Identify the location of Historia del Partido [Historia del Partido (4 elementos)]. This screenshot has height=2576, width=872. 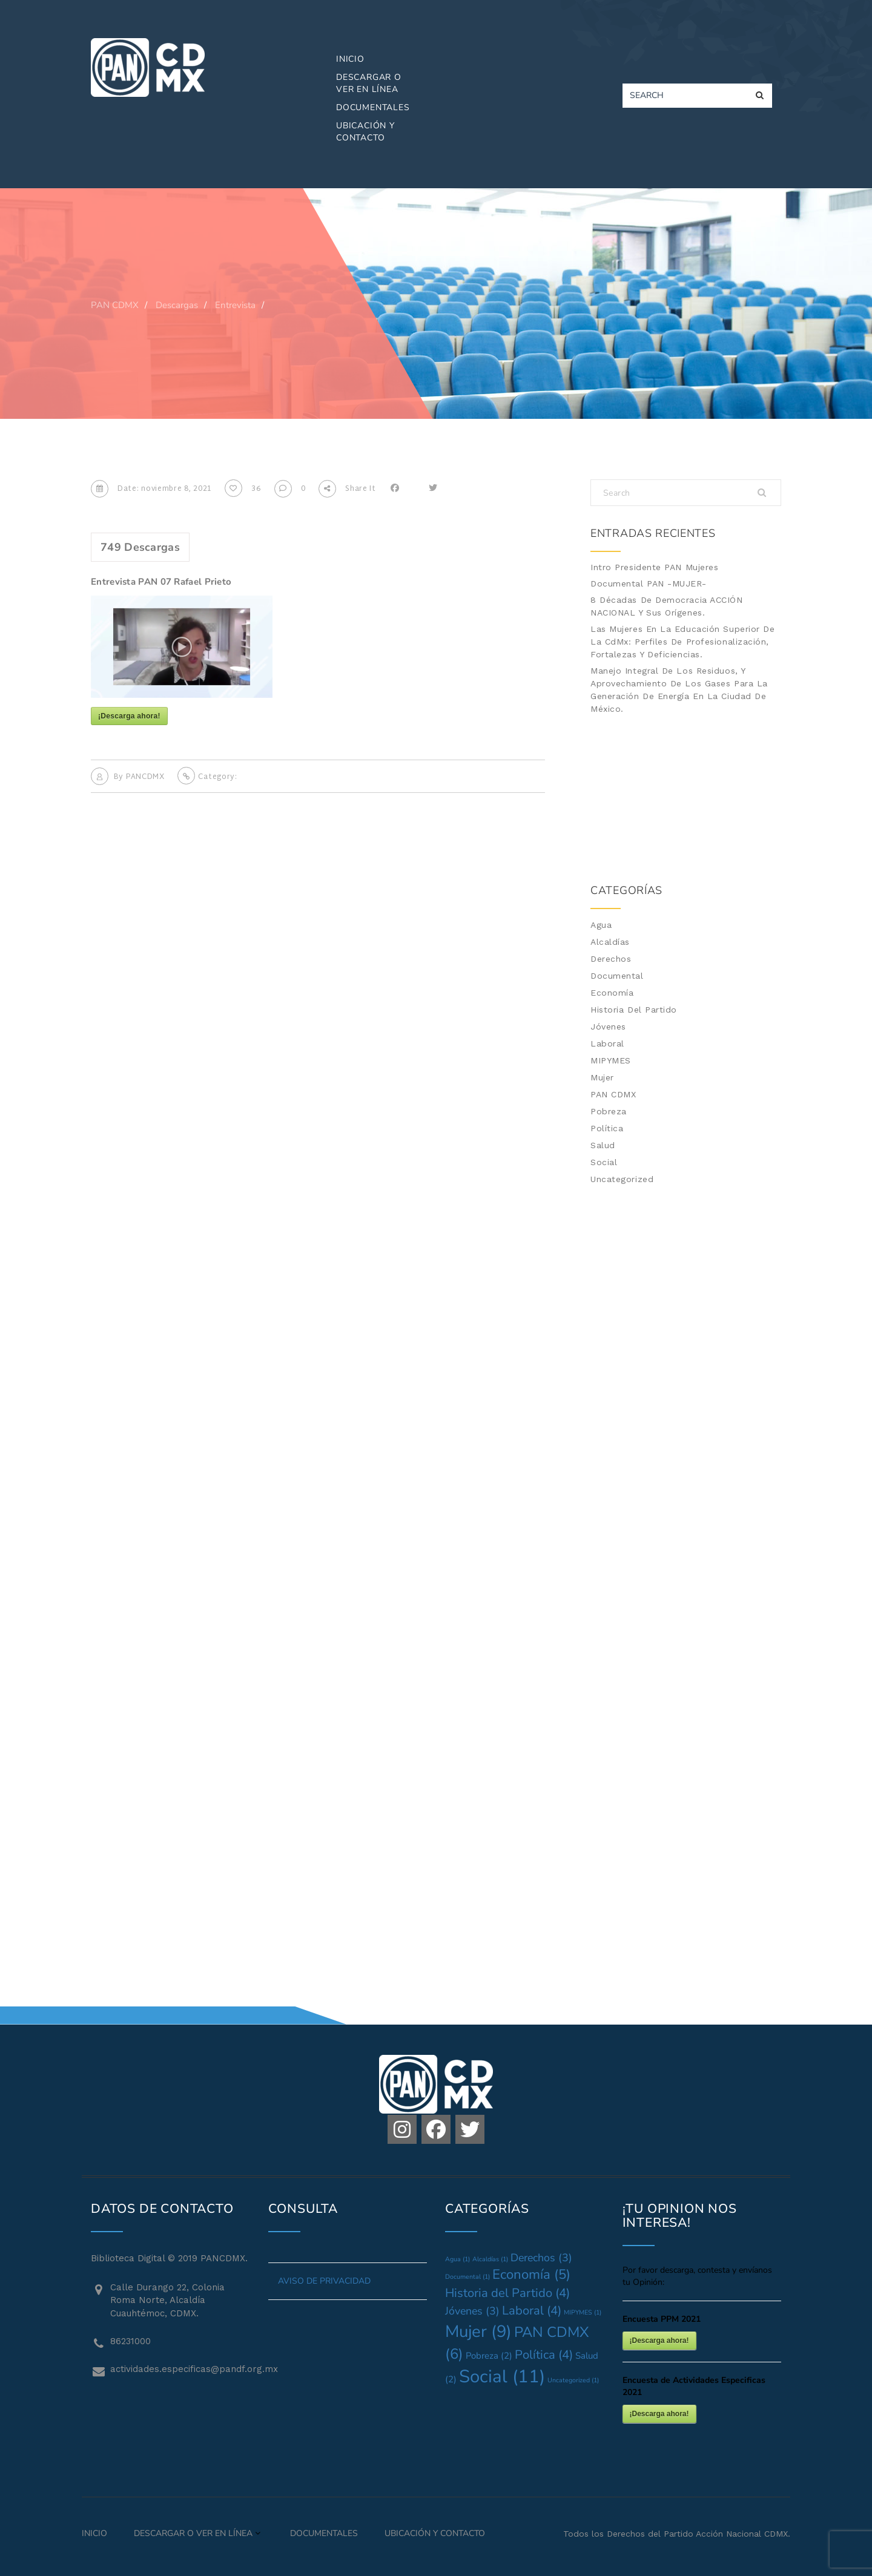
(507, 2293).